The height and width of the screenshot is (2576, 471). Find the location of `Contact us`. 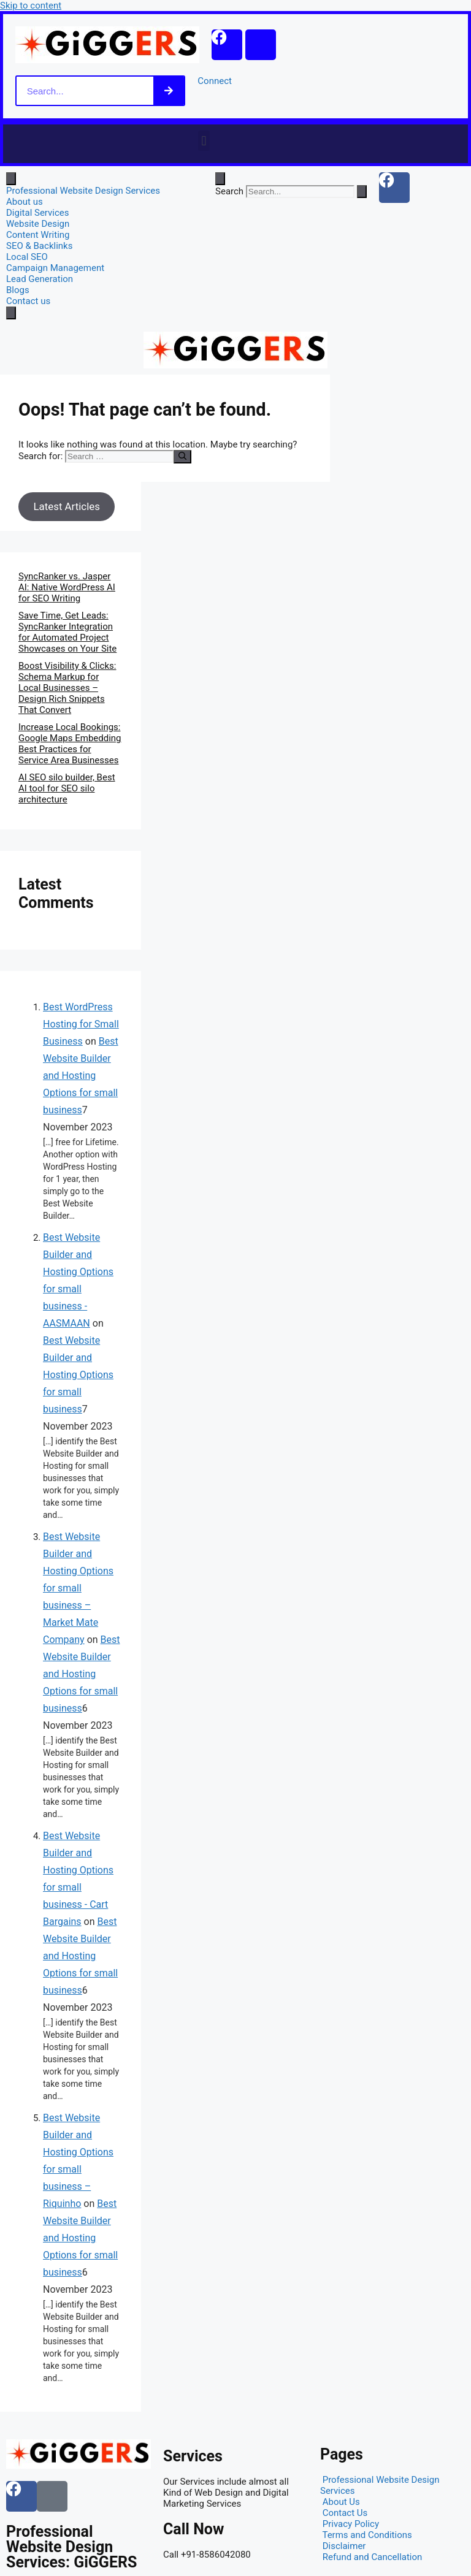

Contact us is located at coordinates (28, 301).